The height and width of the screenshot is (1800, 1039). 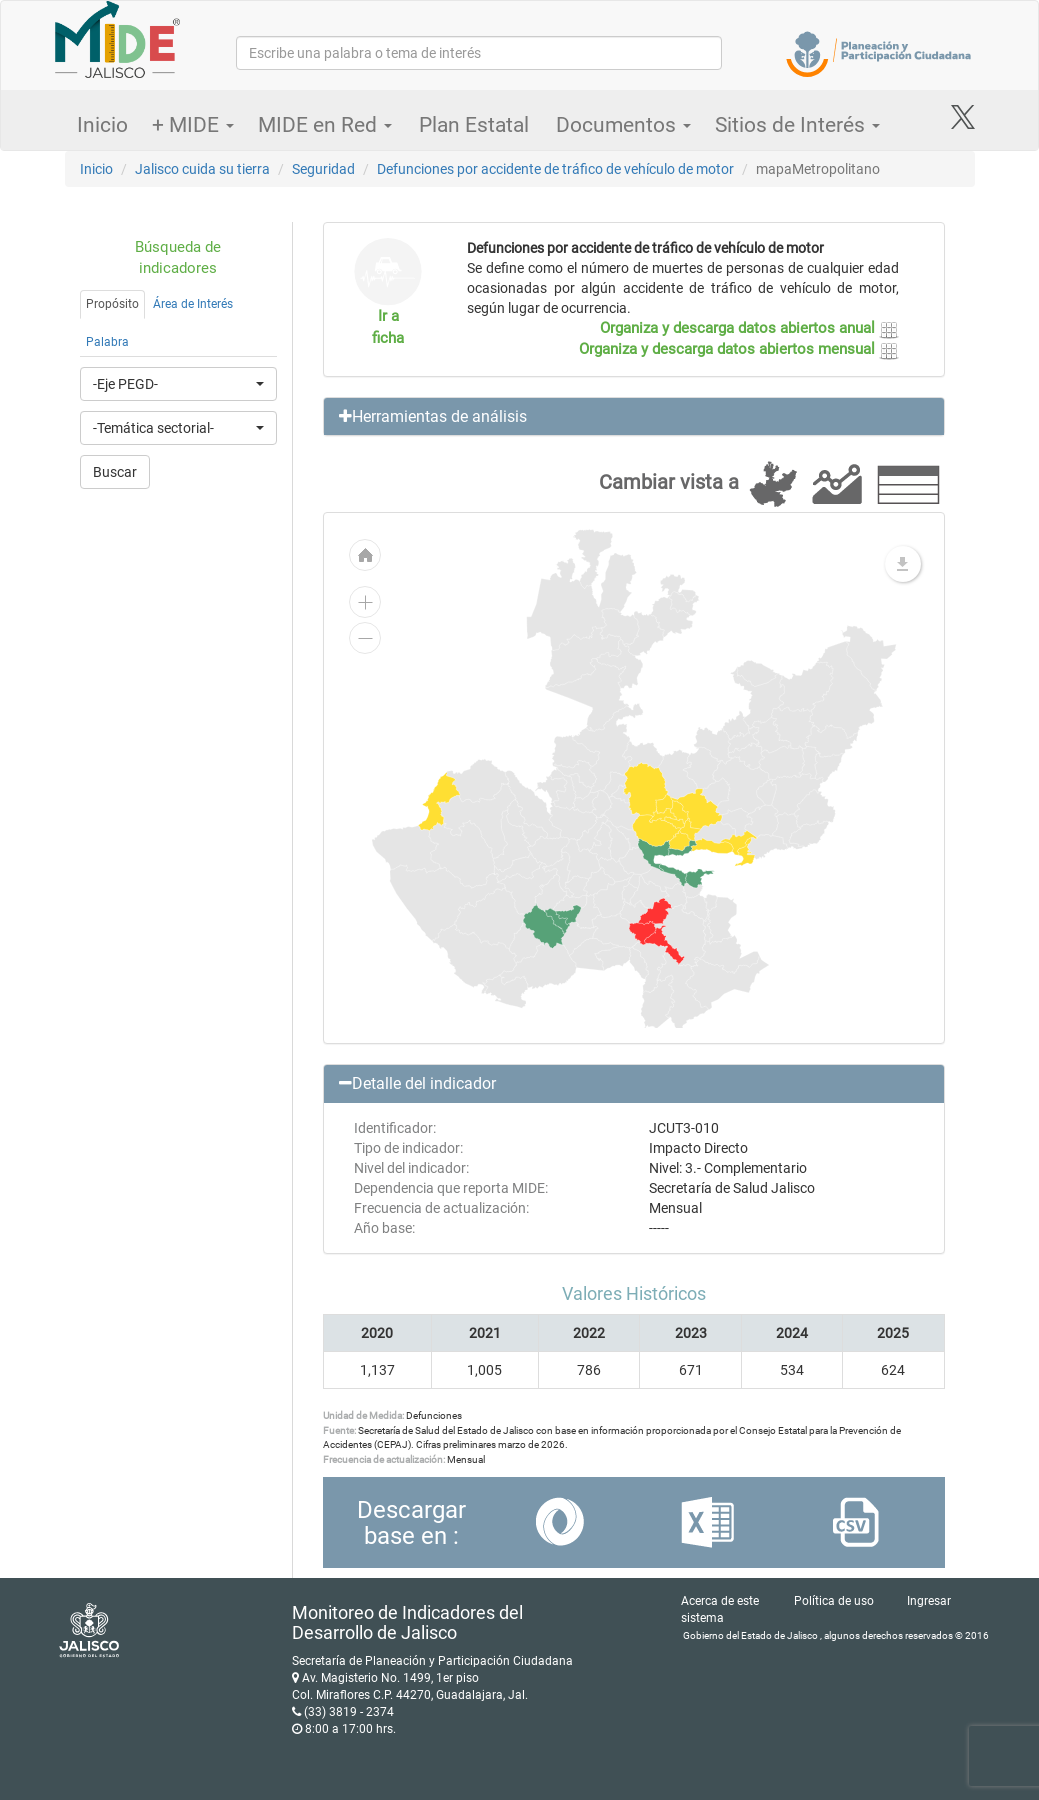 What do you see at coordinates (325, 125) in the screenshot?
I see `MIDE en Red [button]` at bounding box center [325, 125].